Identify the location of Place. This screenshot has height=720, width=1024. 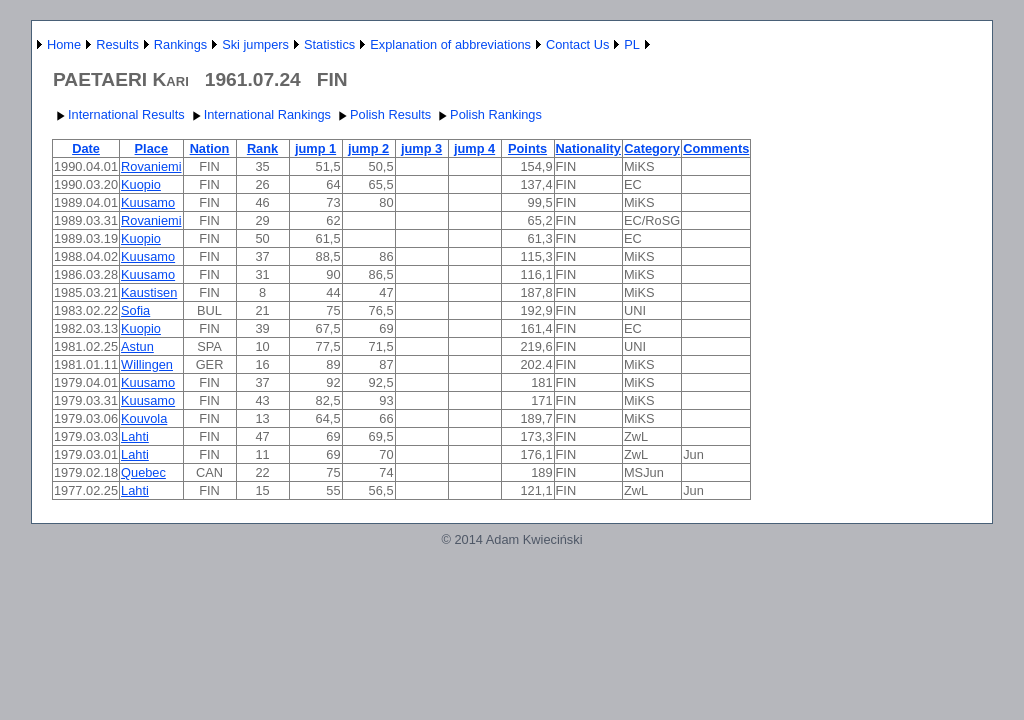
(151, 148).